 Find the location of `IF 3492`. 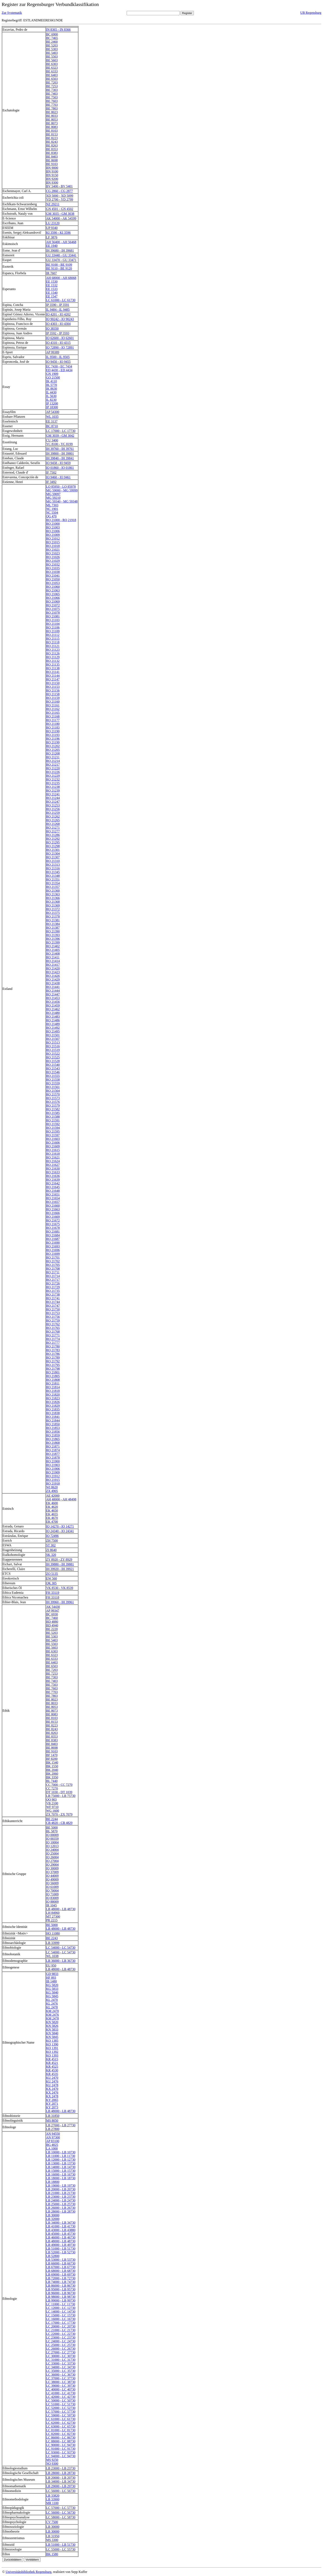

IF 3492 is located at coordinates (51, 482).